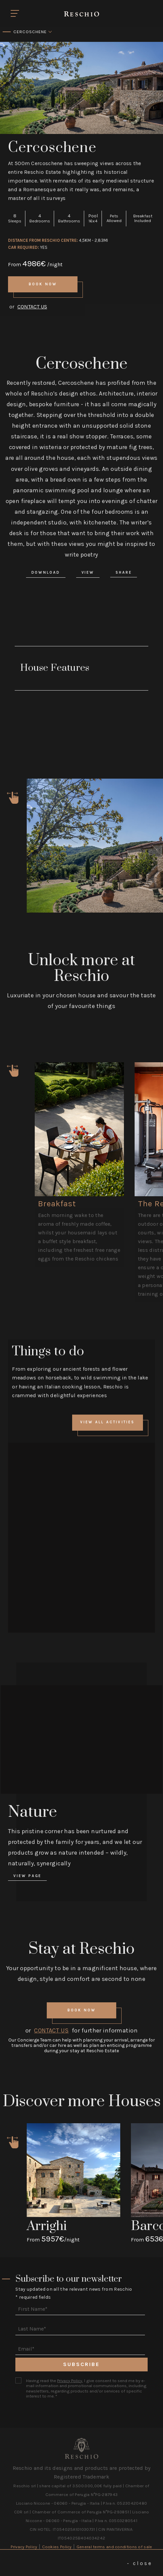 This screenshot has height=2576, width=163. Describe the element at coordinates (30, 31) in the screenshot. I see `Cercoschene` at that location.